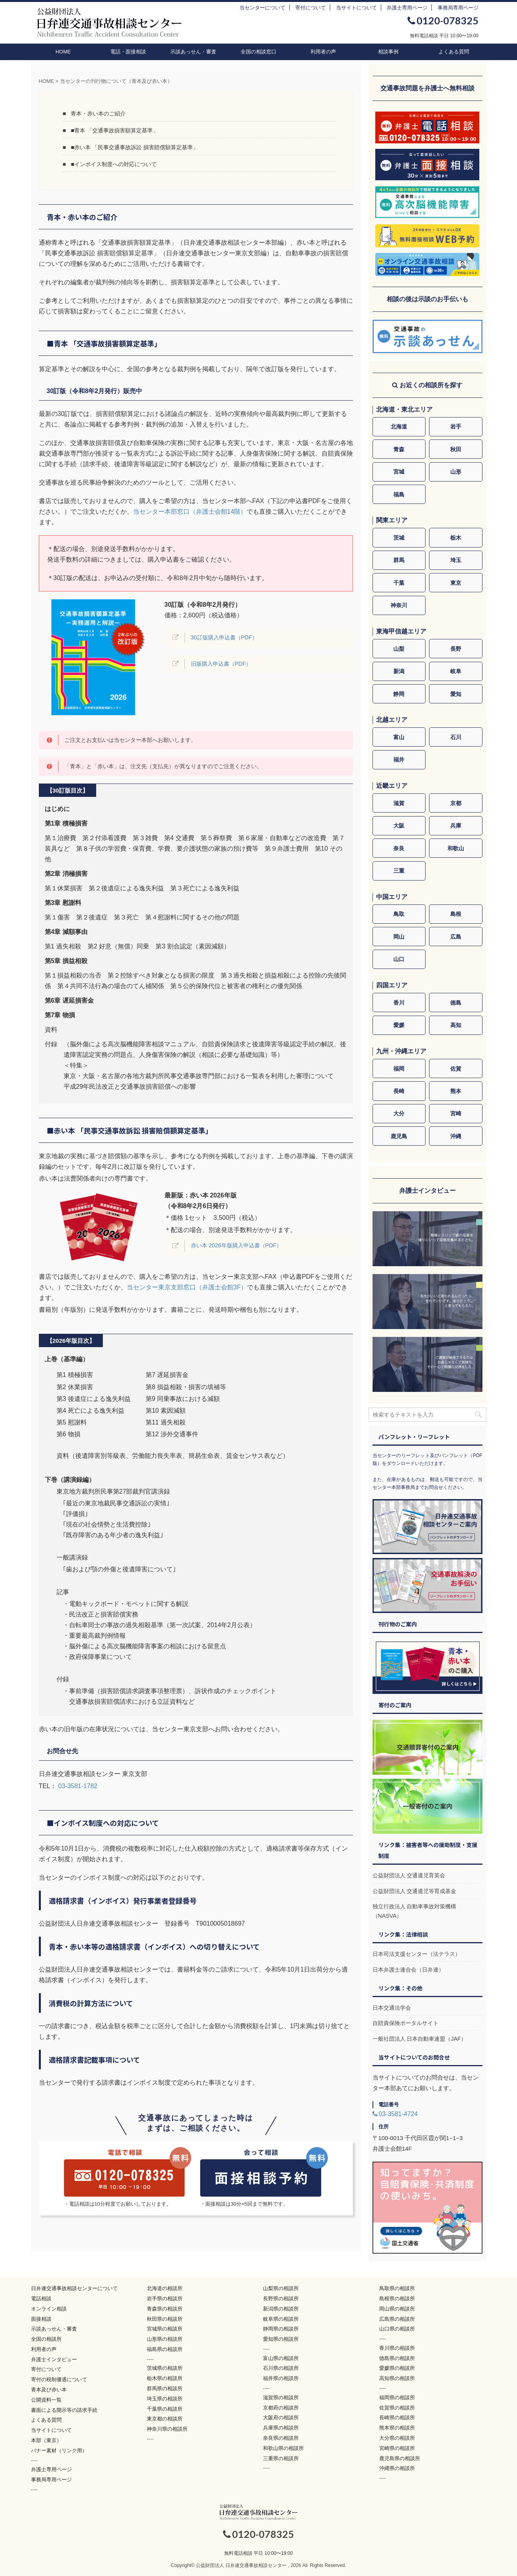 This screenshot has height=2576, width=517. Describe the element at coordinates (388, 52) in the screenshot. I see `相談事例` at that location.